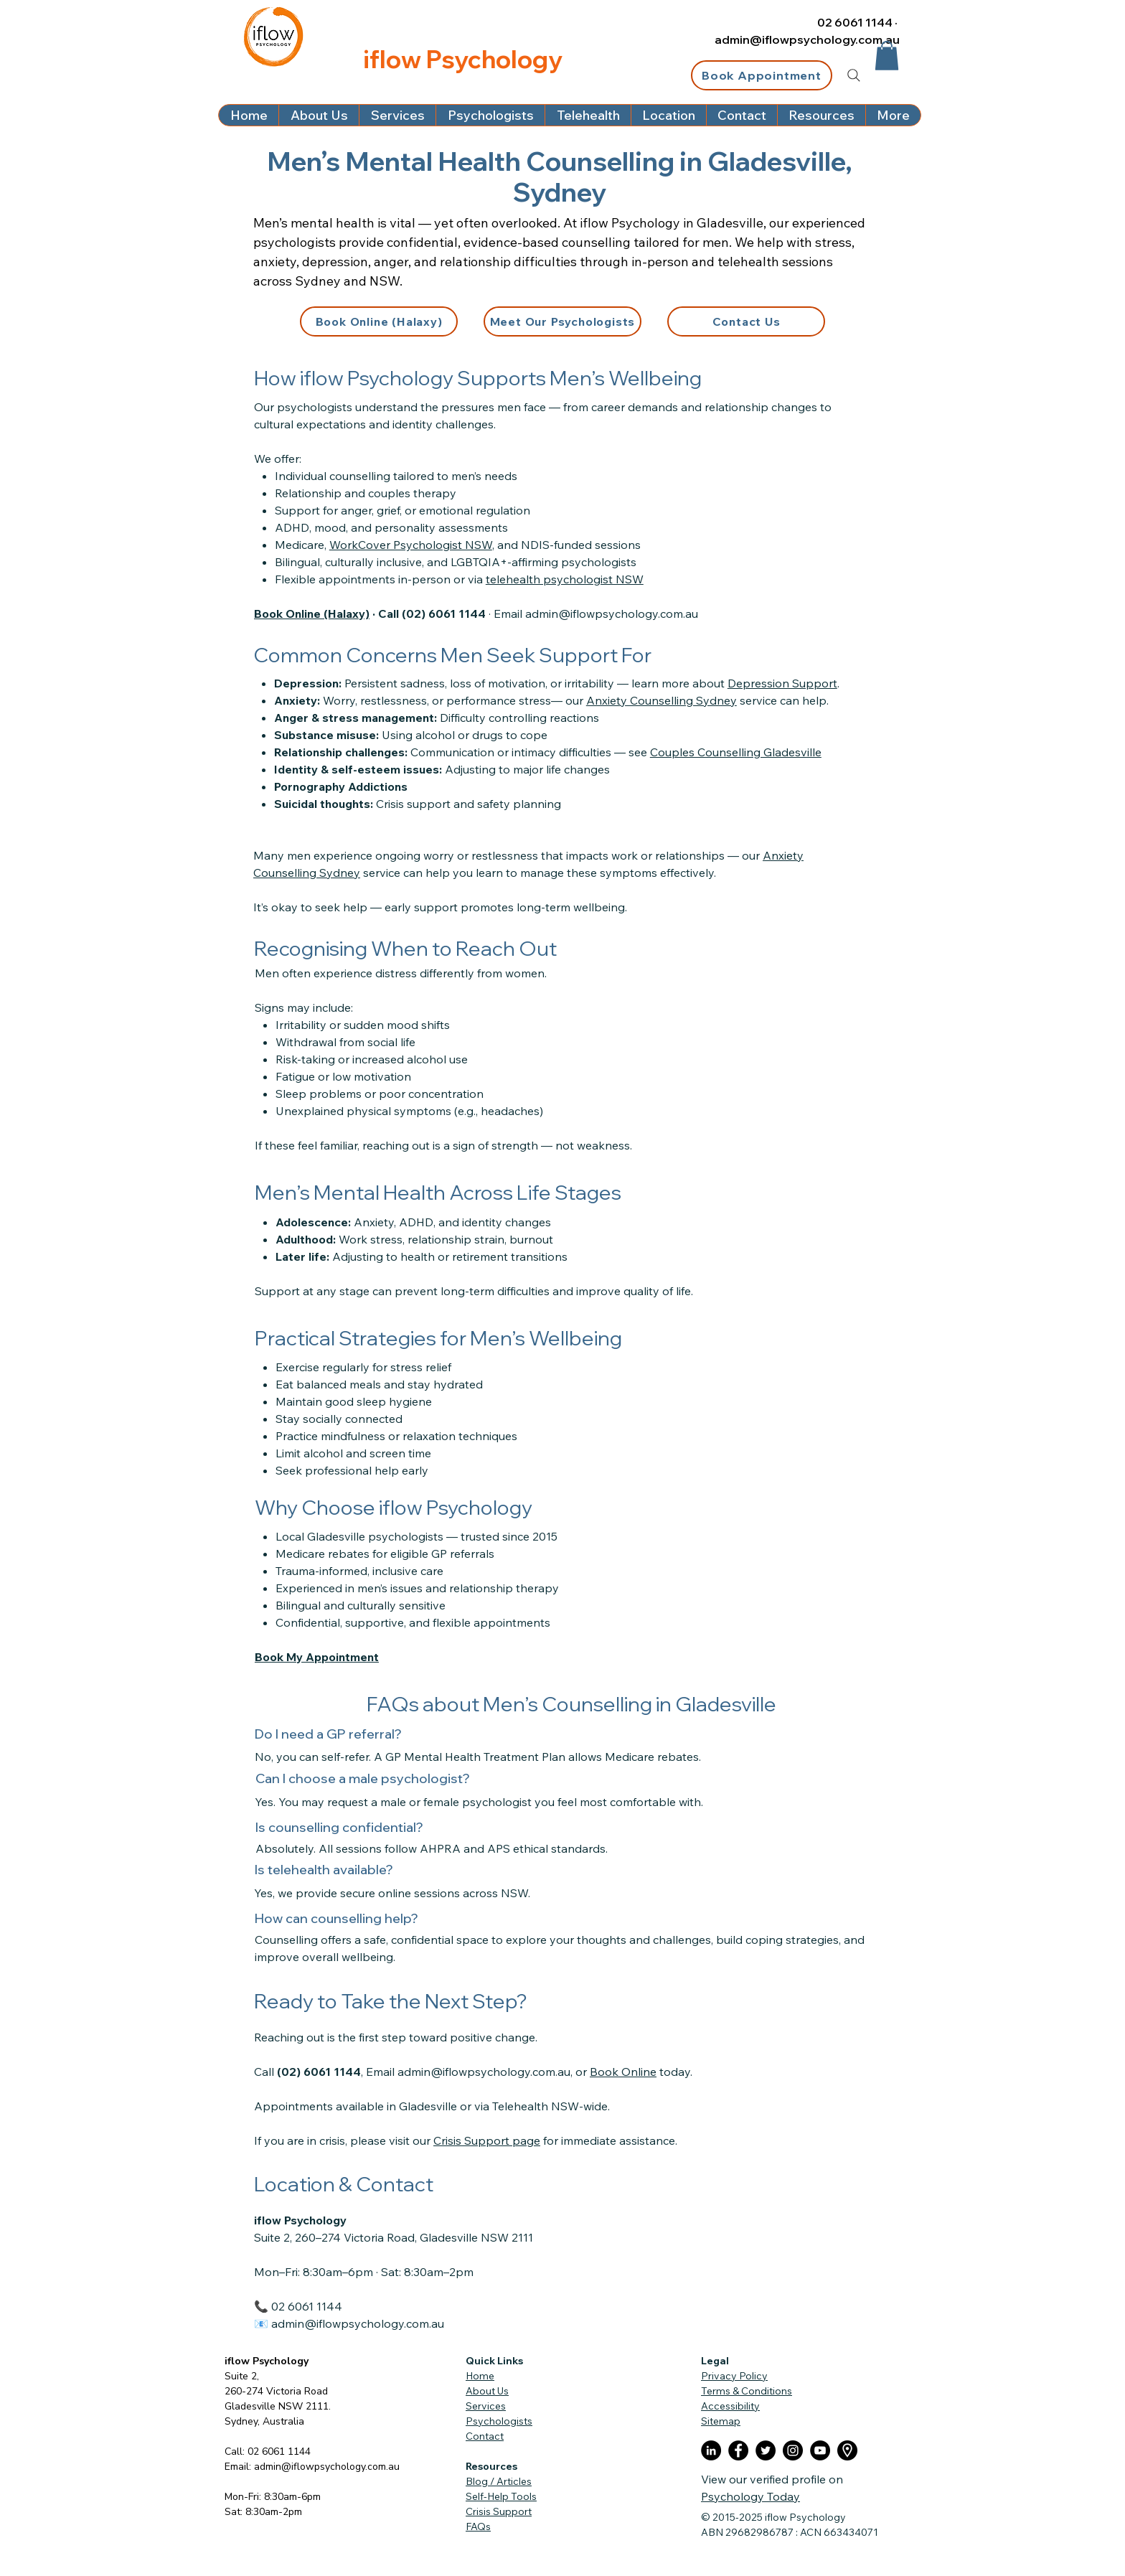  Describe the element at coordinates (736, 752) in the screenshot. I see `Couples Counselling Gladesville` at that location.